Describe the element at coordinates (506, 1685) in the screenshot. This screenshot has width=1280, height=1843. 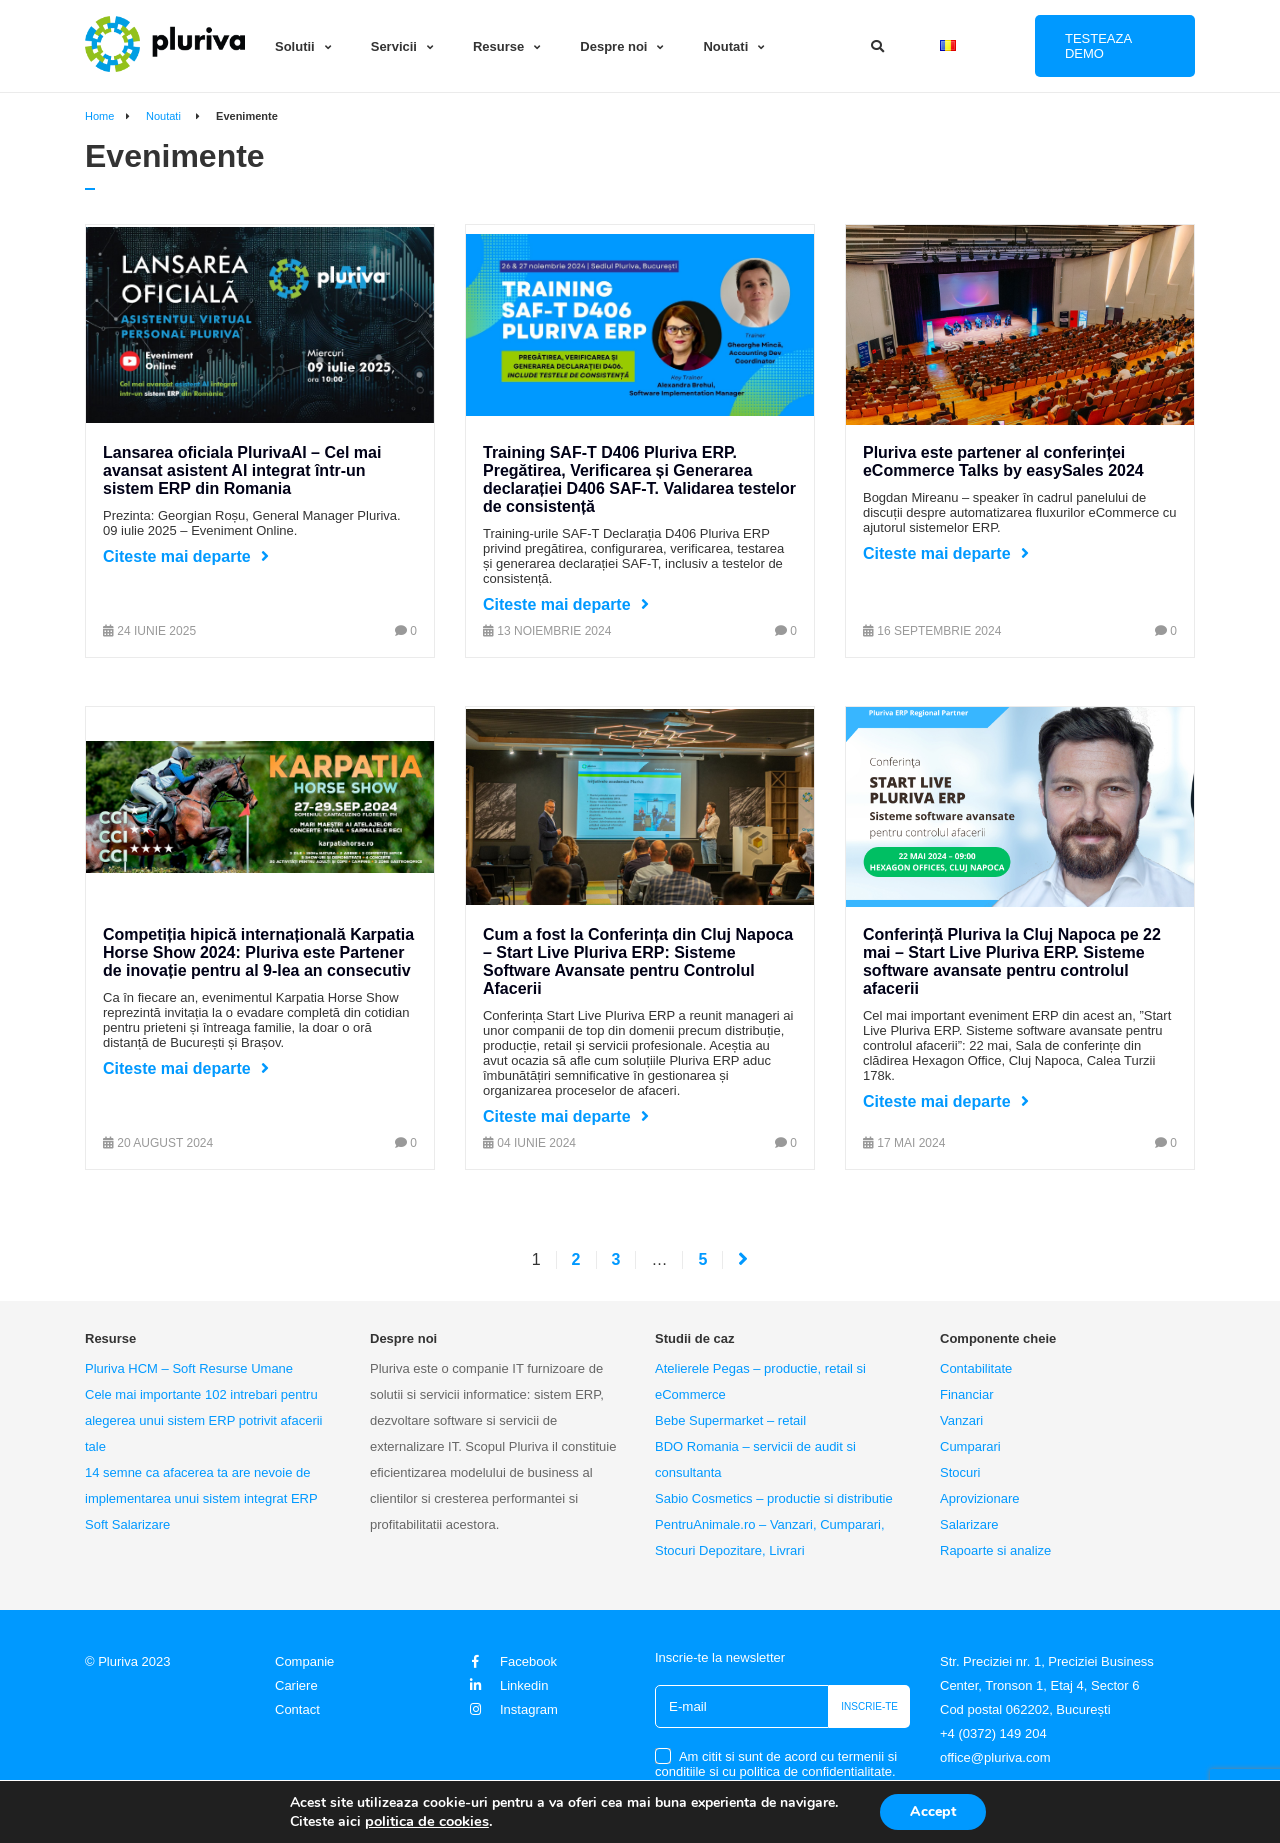
I see `Linkedin` at that location.